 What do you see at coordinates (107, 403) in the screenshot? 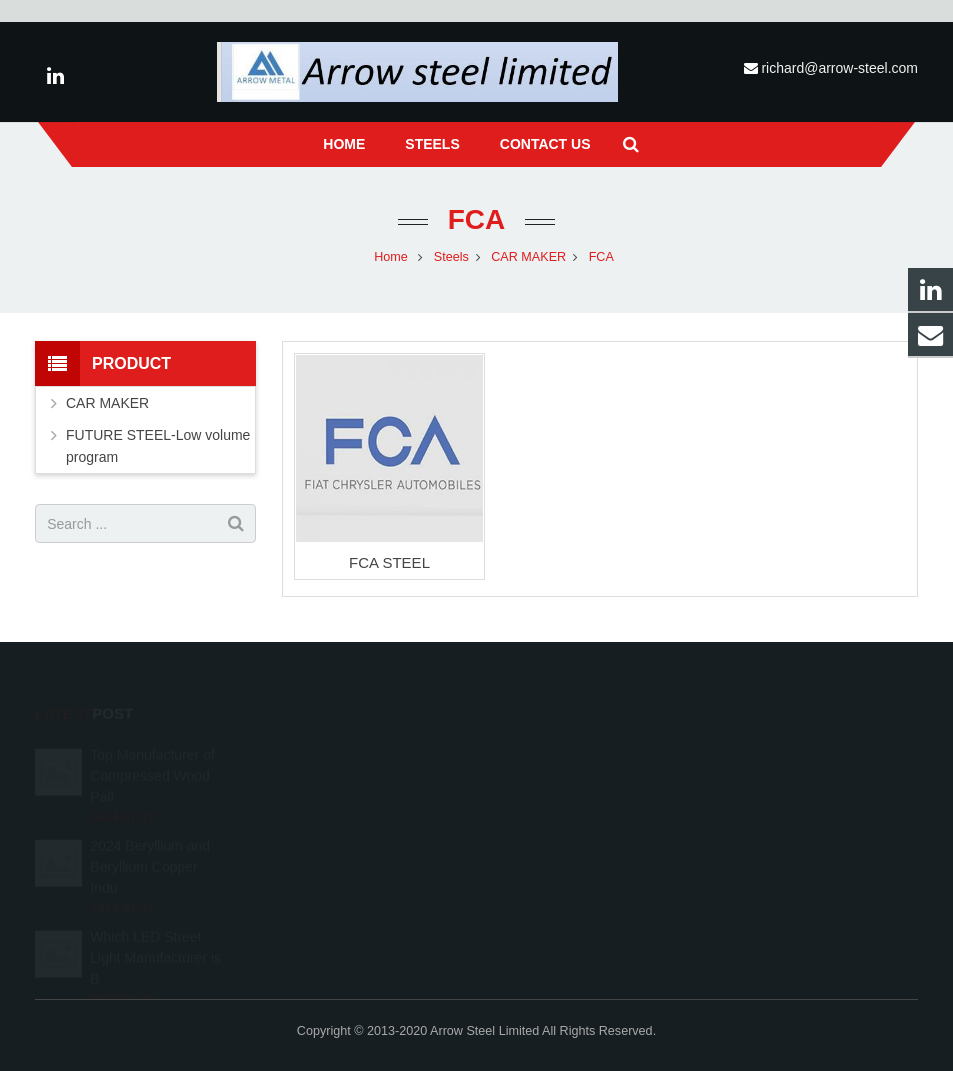
I see `CAR MAKER` at bounding box center [107, 403].